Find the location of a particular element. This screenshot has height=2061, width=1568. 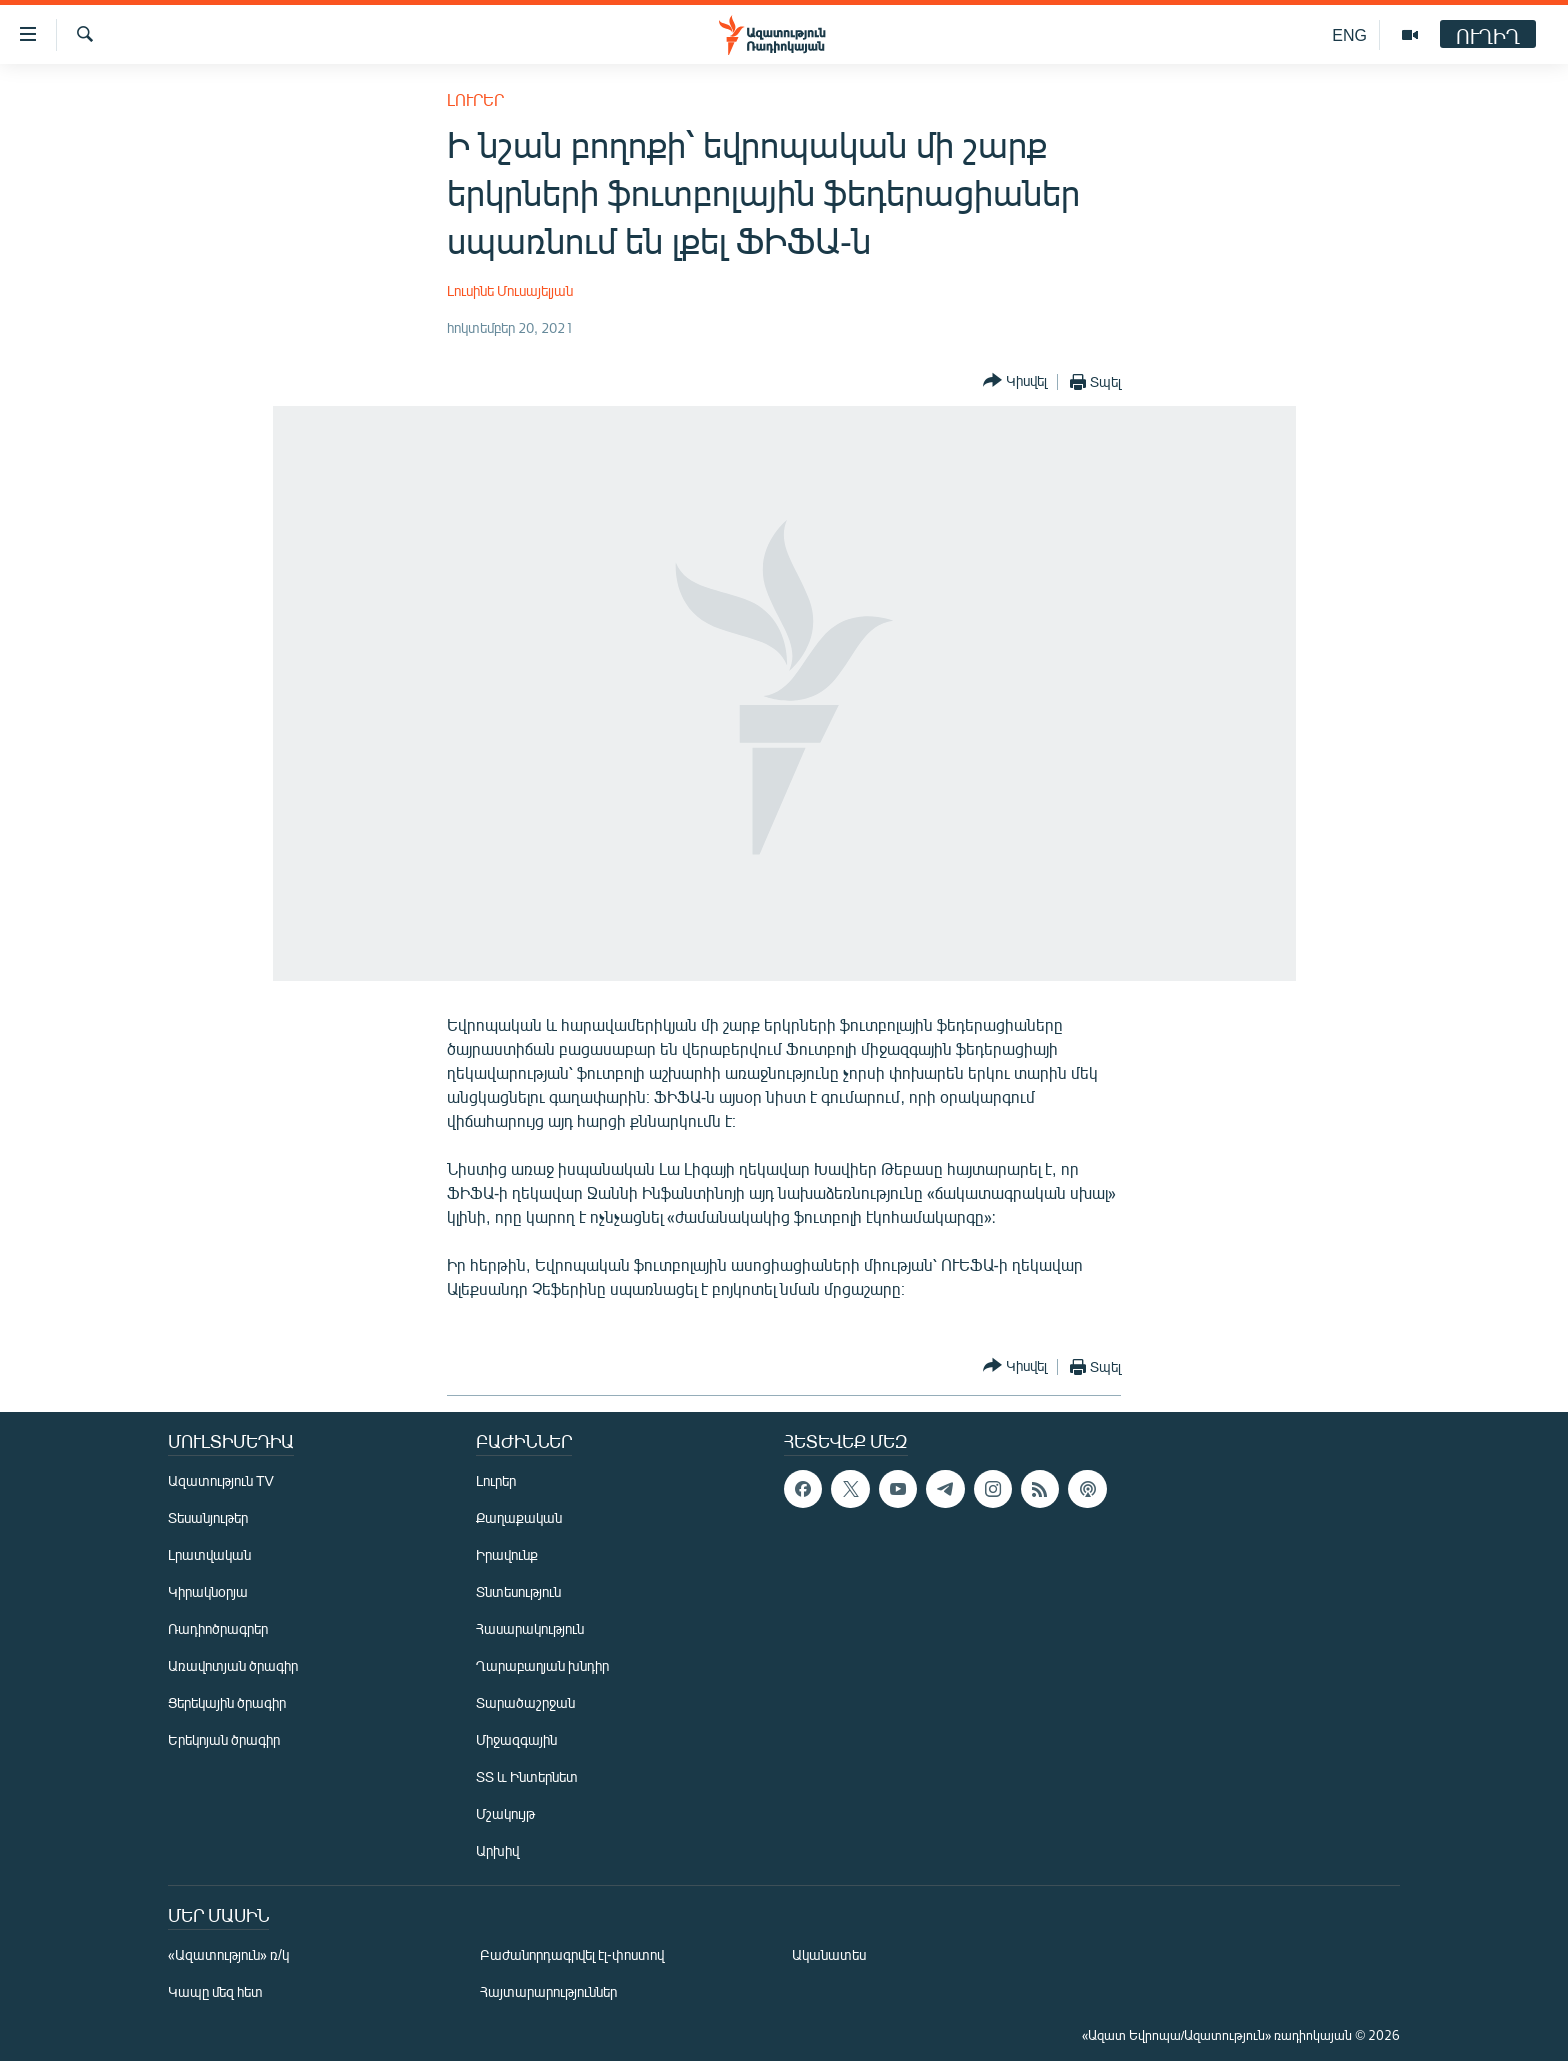

«Ազատություն» ռ/կ is located at coordinates (228, 1954).